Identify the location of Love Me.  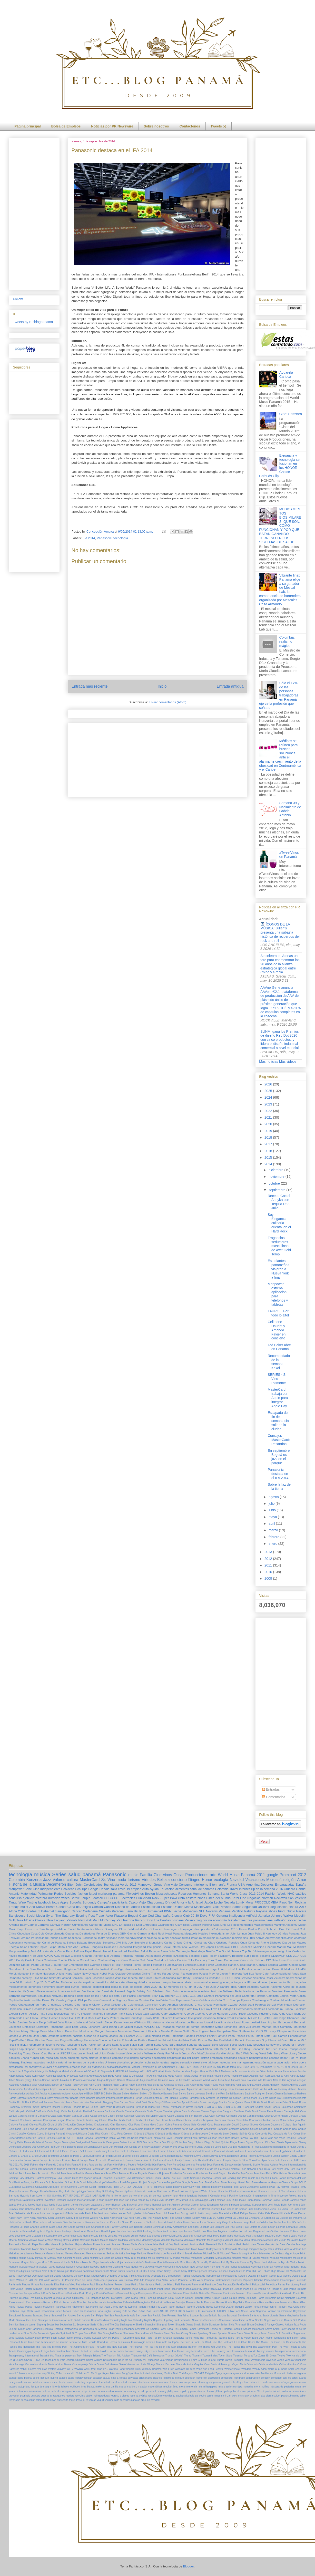
(20, 2235).